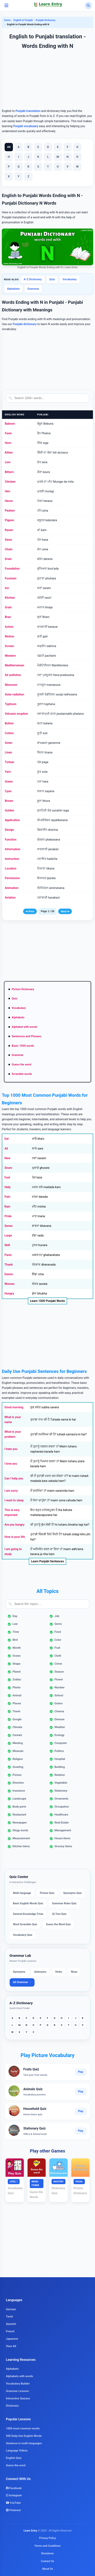 The image size is (95, 2576). What do you see at coordinates (23, 20) in the screenshot?
I see `English to Punjabi` at bounding box center [23, 20].